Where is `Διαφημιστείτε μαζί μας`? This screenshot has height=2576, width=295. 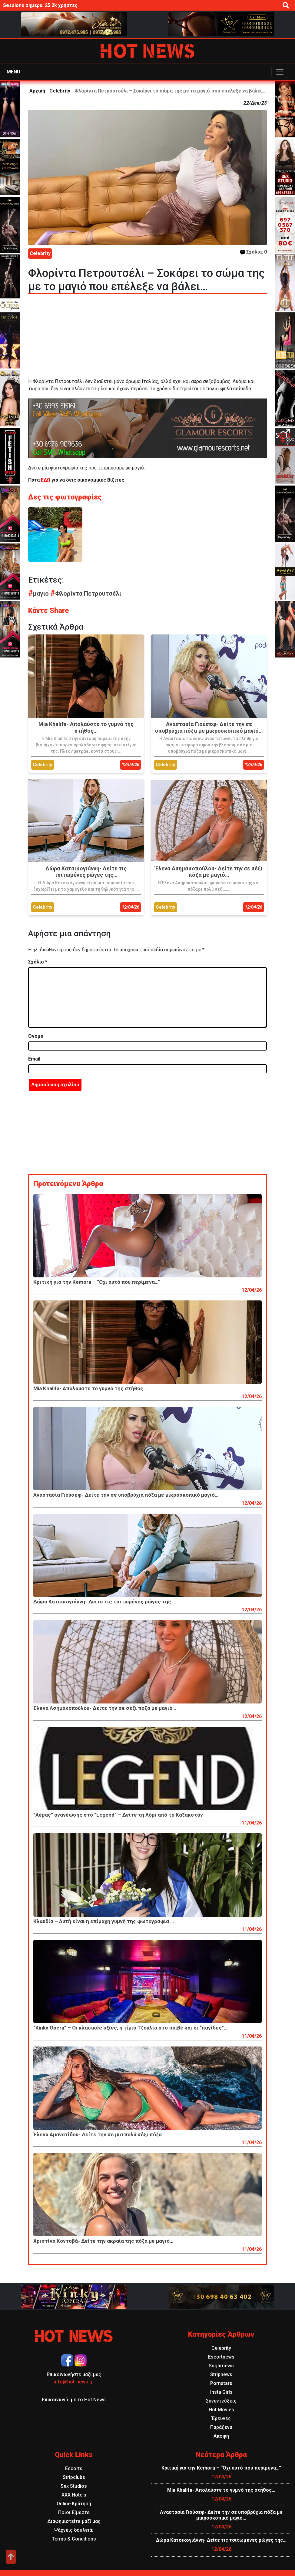
Διαφημιστείτε μαζί μας is located at coordinates (74, 2521).